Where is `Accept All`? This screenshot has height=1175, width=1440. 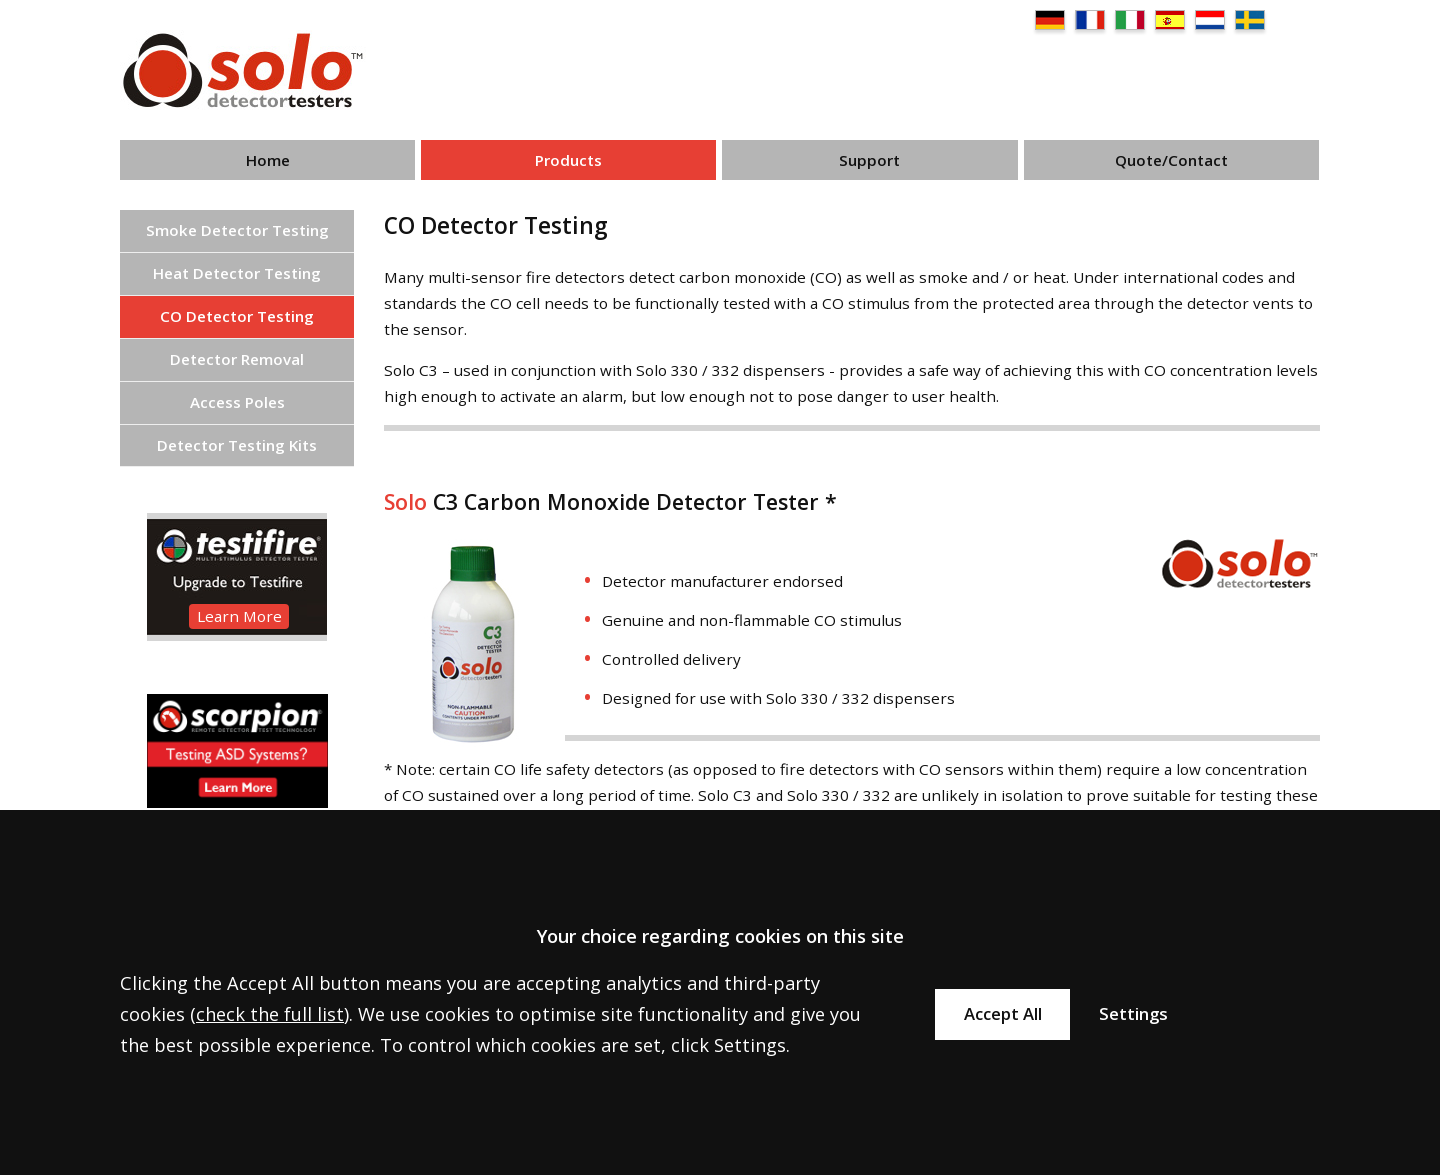 Accept All is located at coordinates (1003, 1013).